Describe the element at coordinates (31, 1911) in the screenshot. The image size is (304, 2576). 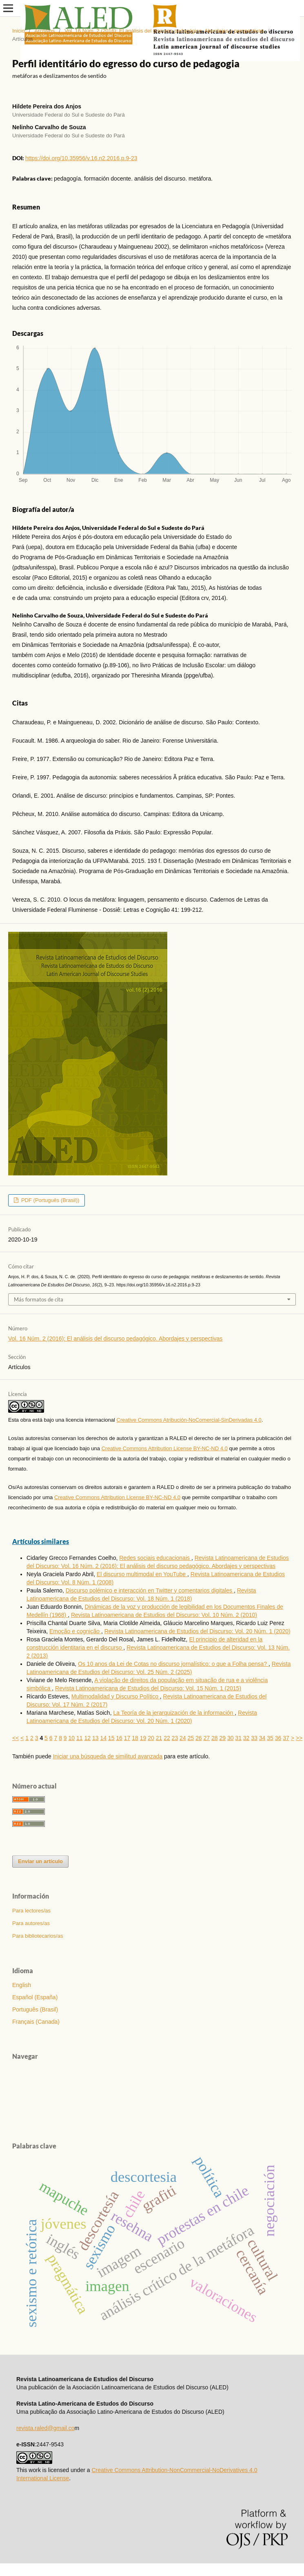
I see `Para lectores/as` at that location.